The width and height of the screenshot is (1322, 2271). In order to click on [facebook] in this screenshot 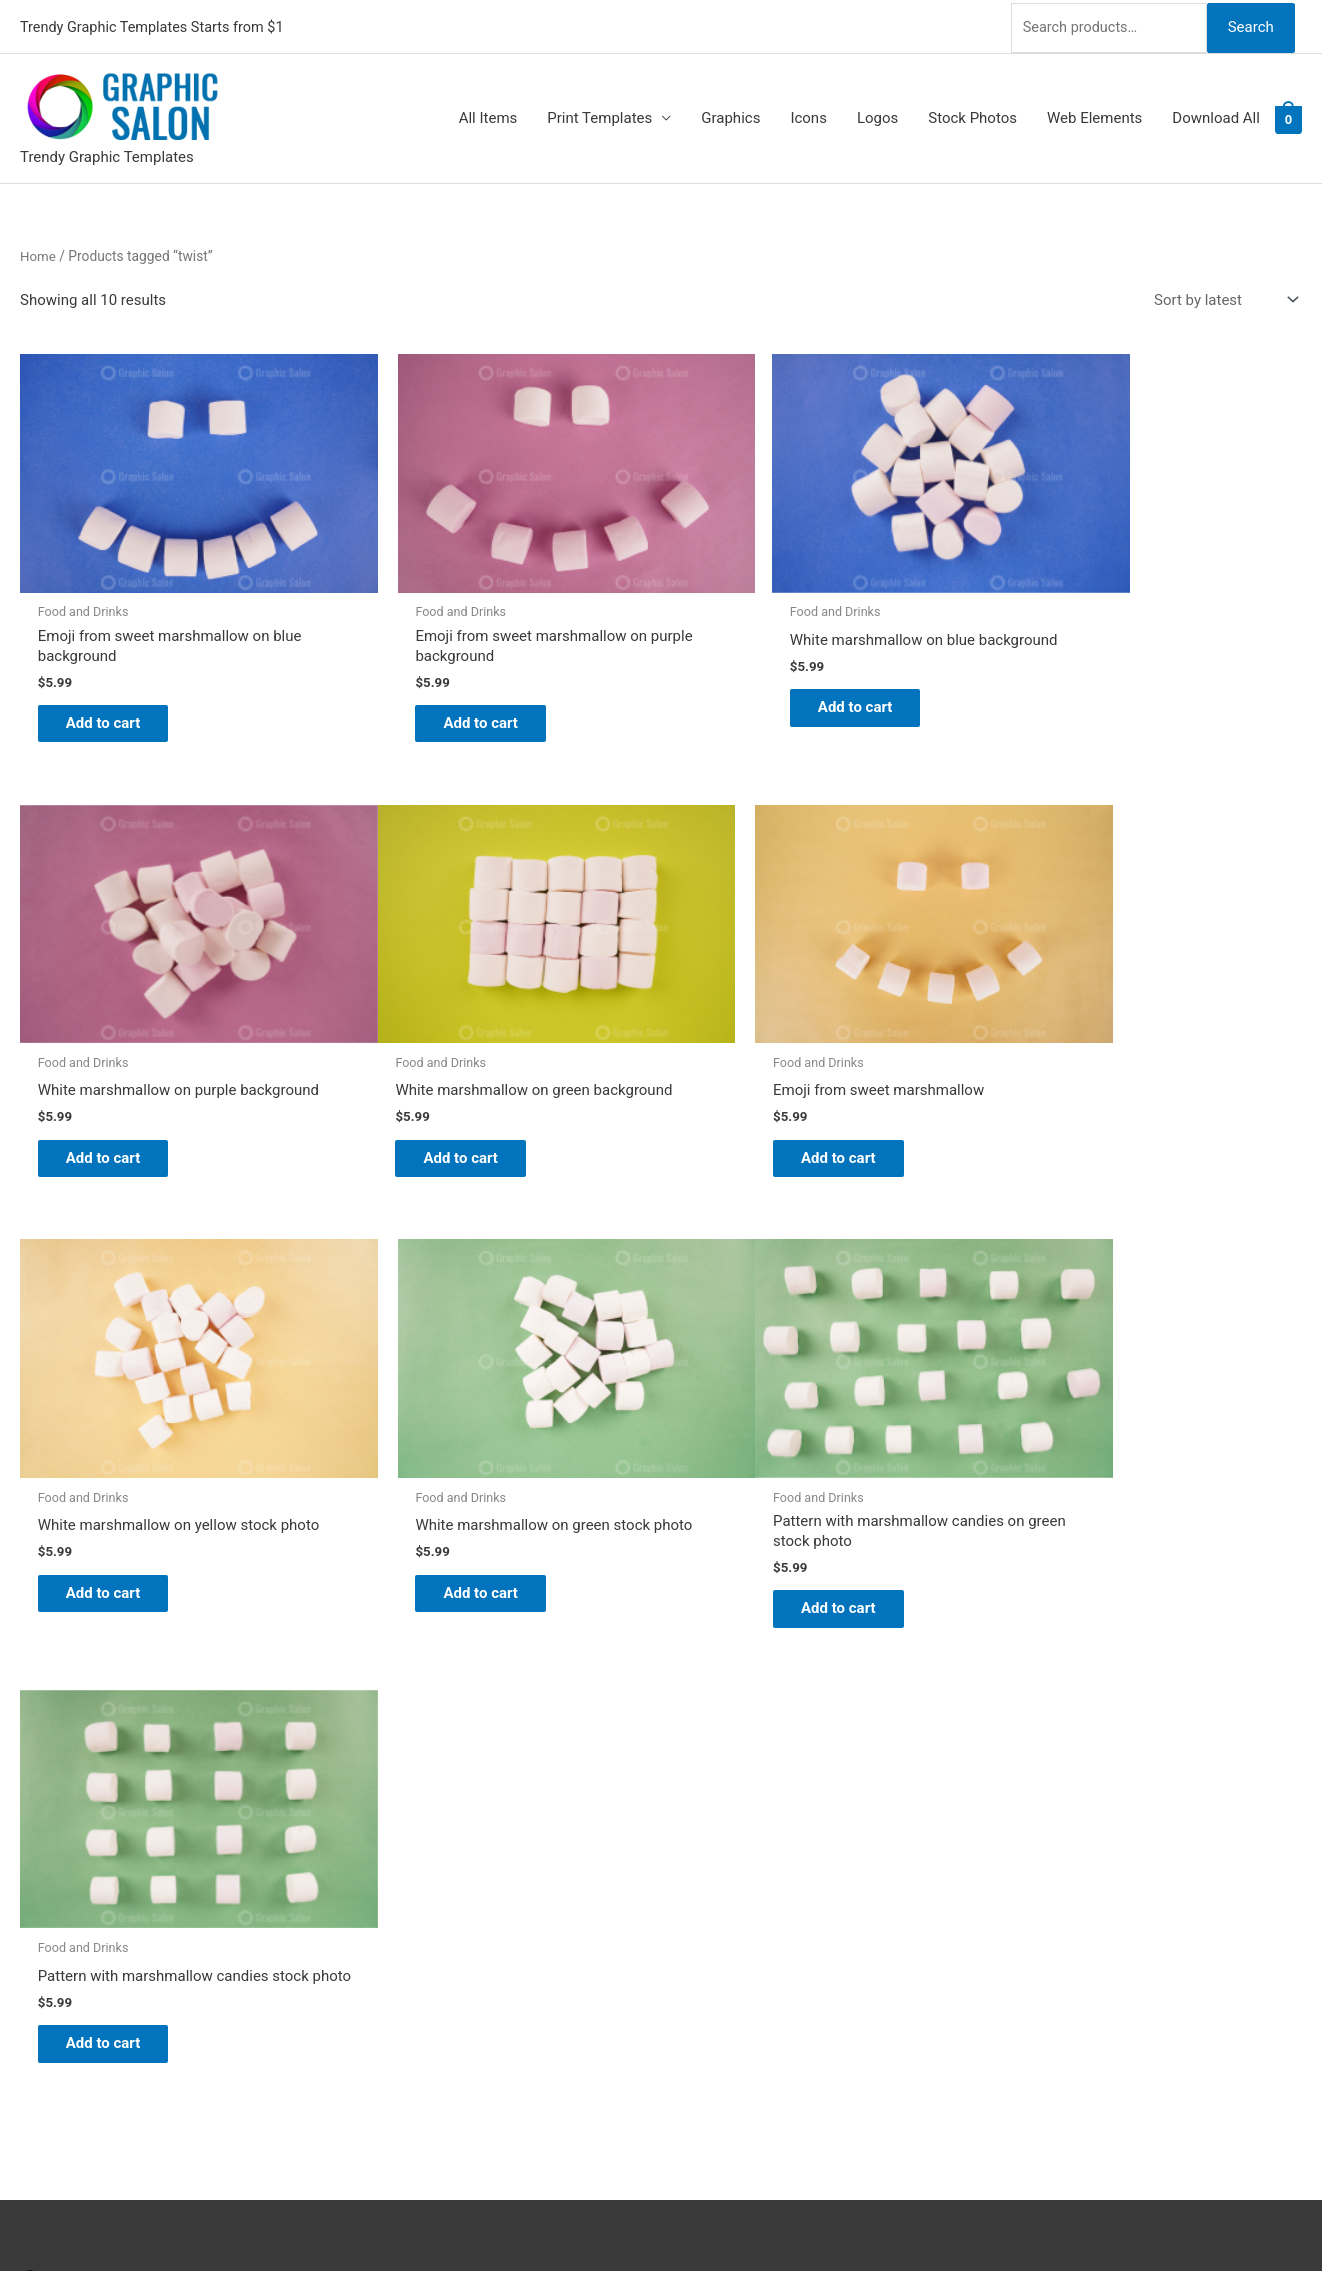, I will do `click(32, 1839)`.